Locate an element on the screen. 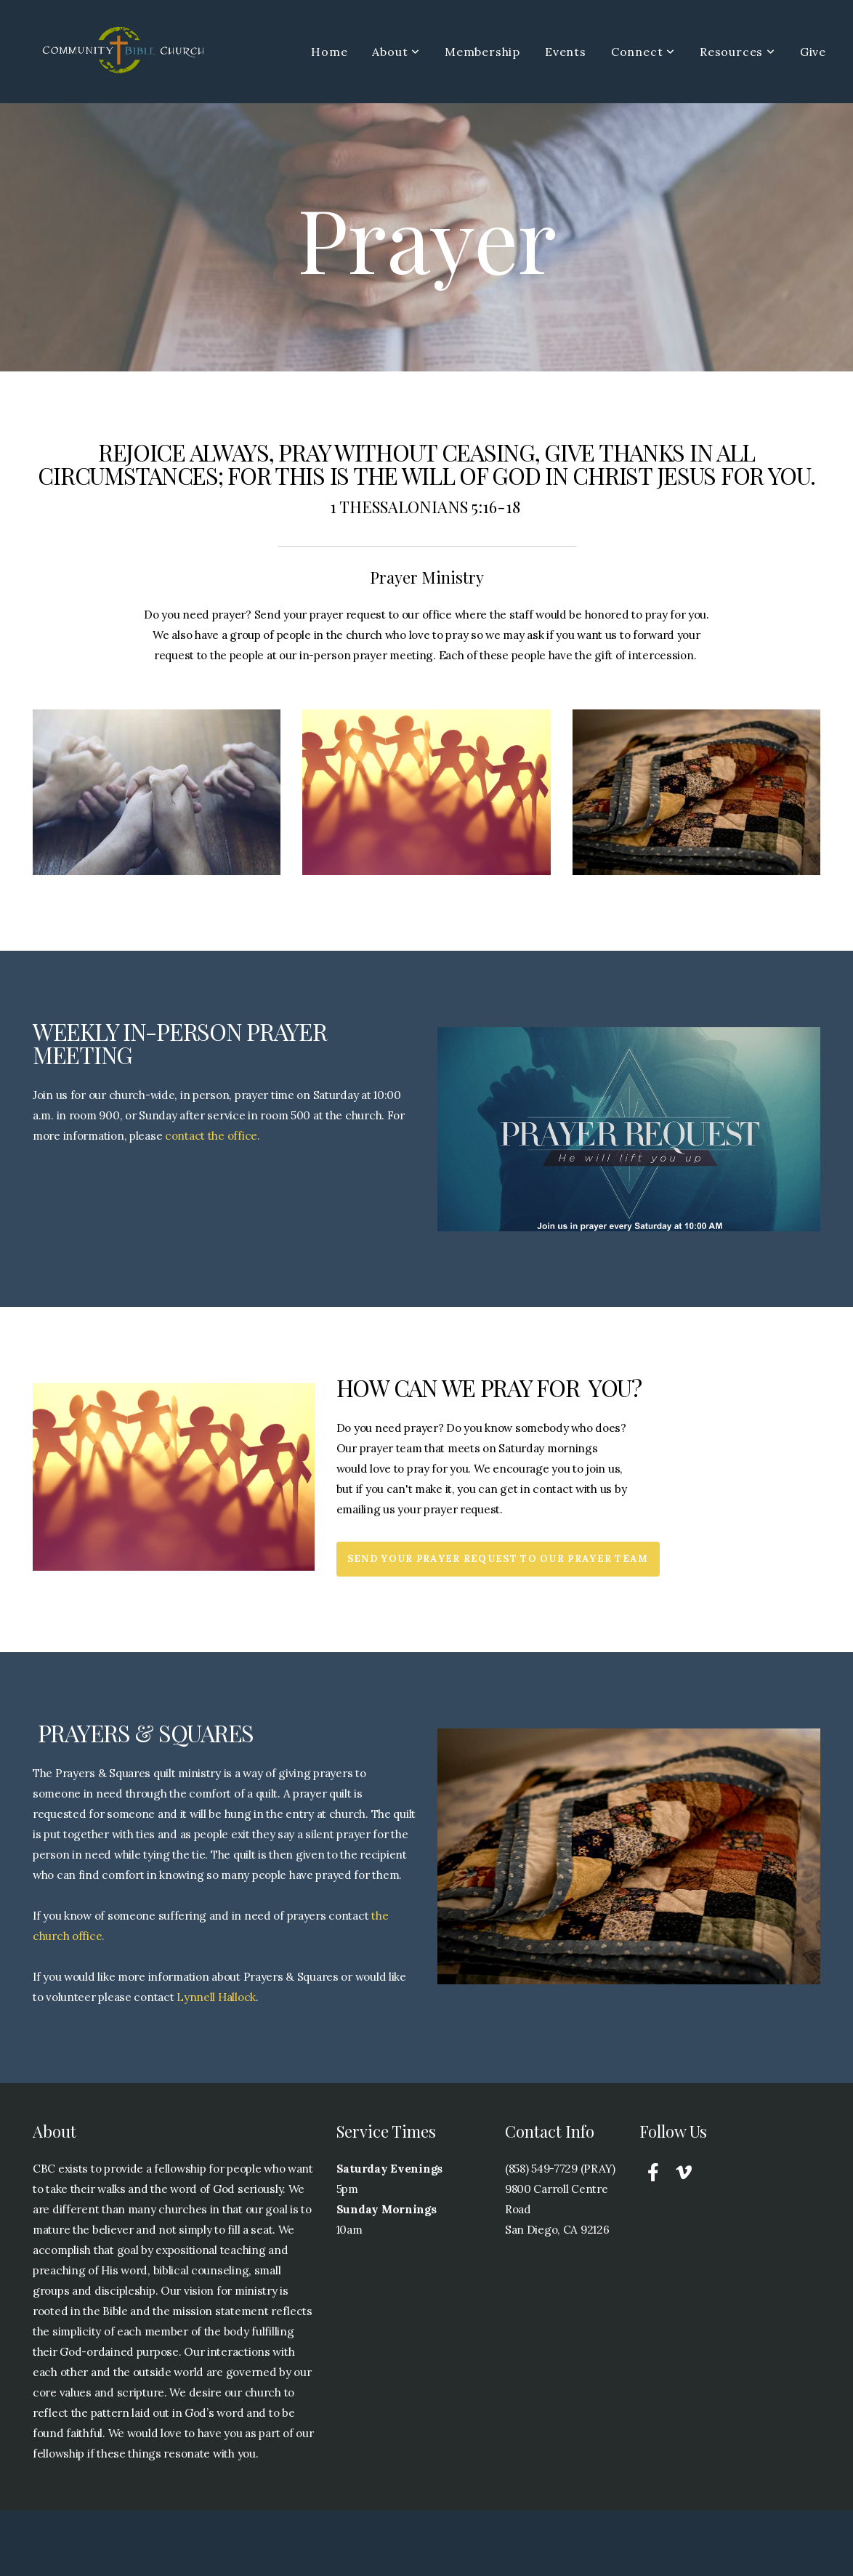 Image resolution: width=853 pixels, height=2576 pixels. About is located at coordinates (396, 51).